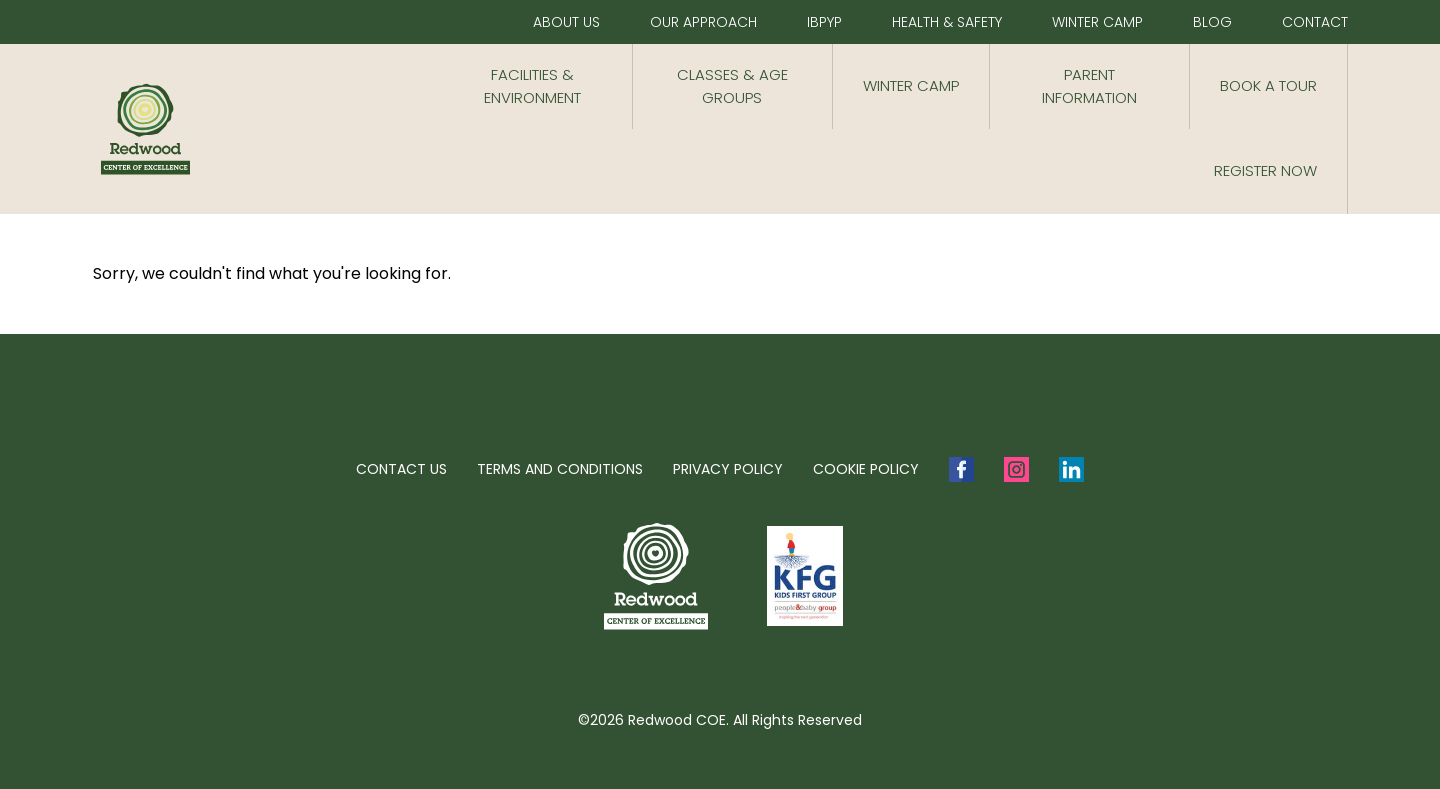 The width and height of the screenshot is (1440, 789). I want to click on Parent Information, so click(1089, 86).